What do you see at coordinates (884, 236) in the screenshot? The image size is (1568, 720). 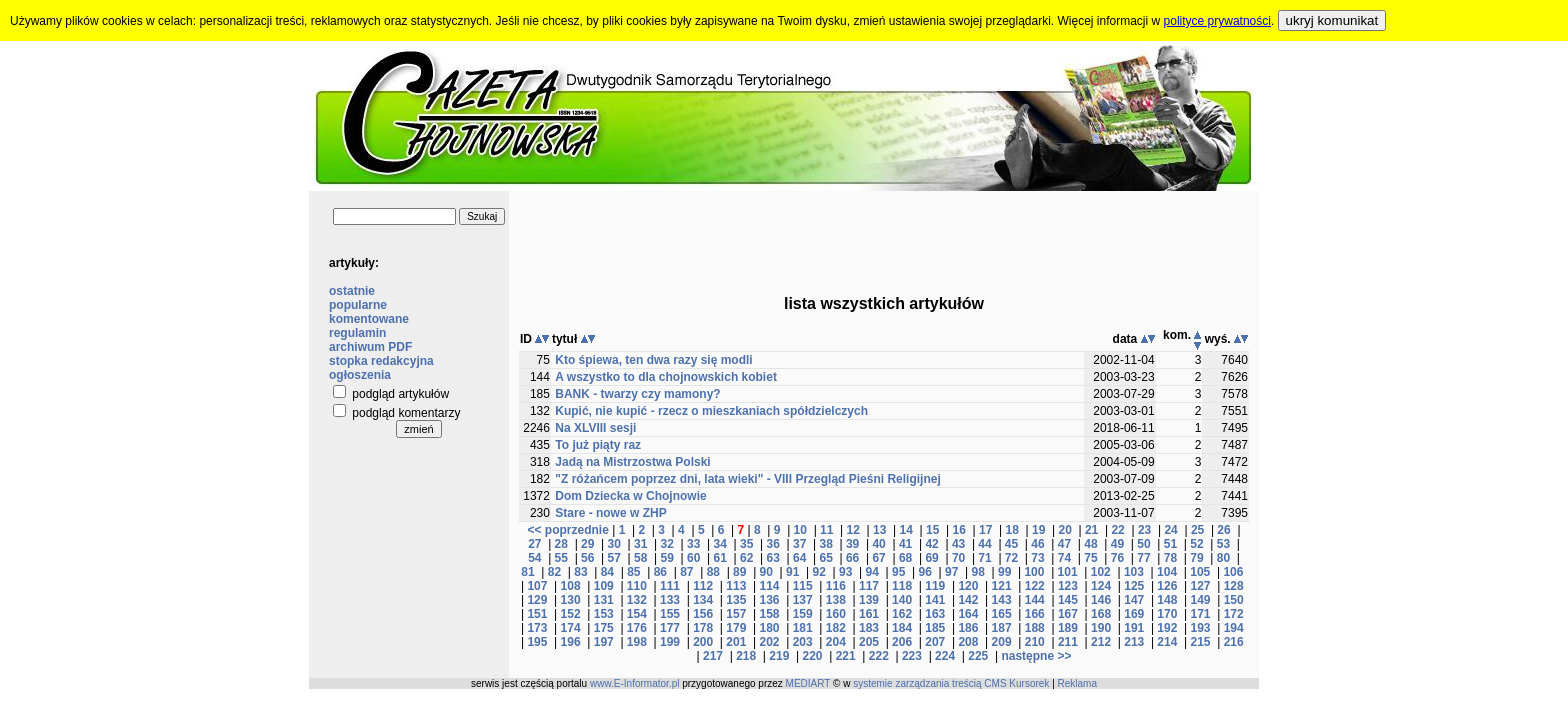 I see `[Advertisement]` at bounding box center [884, 236].